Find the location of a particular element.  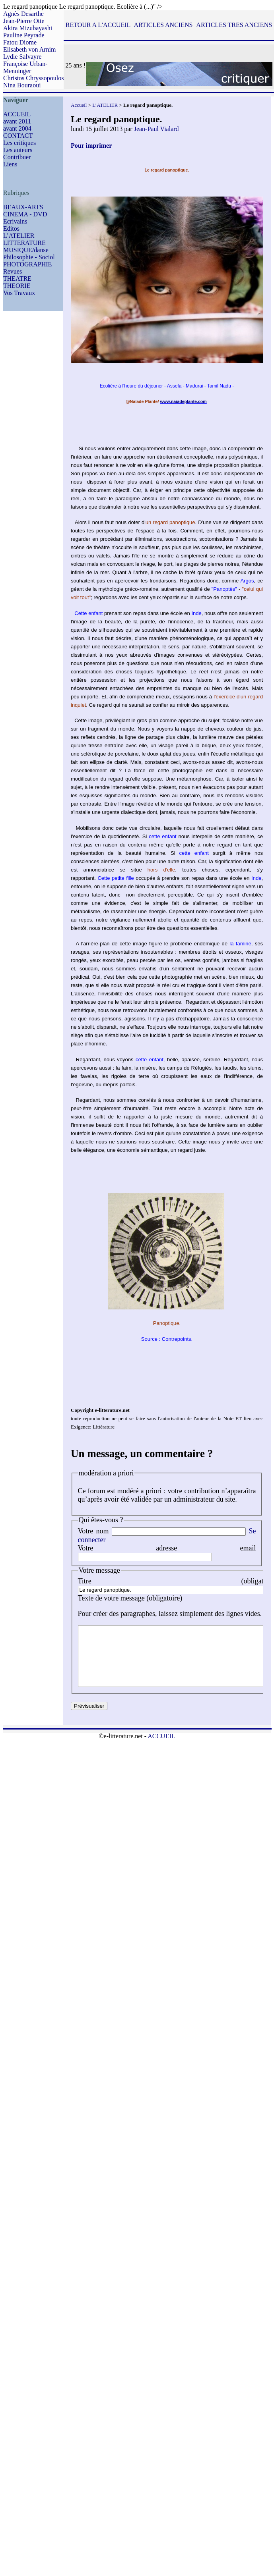

Les critiques is located at coordinates (19, 142).